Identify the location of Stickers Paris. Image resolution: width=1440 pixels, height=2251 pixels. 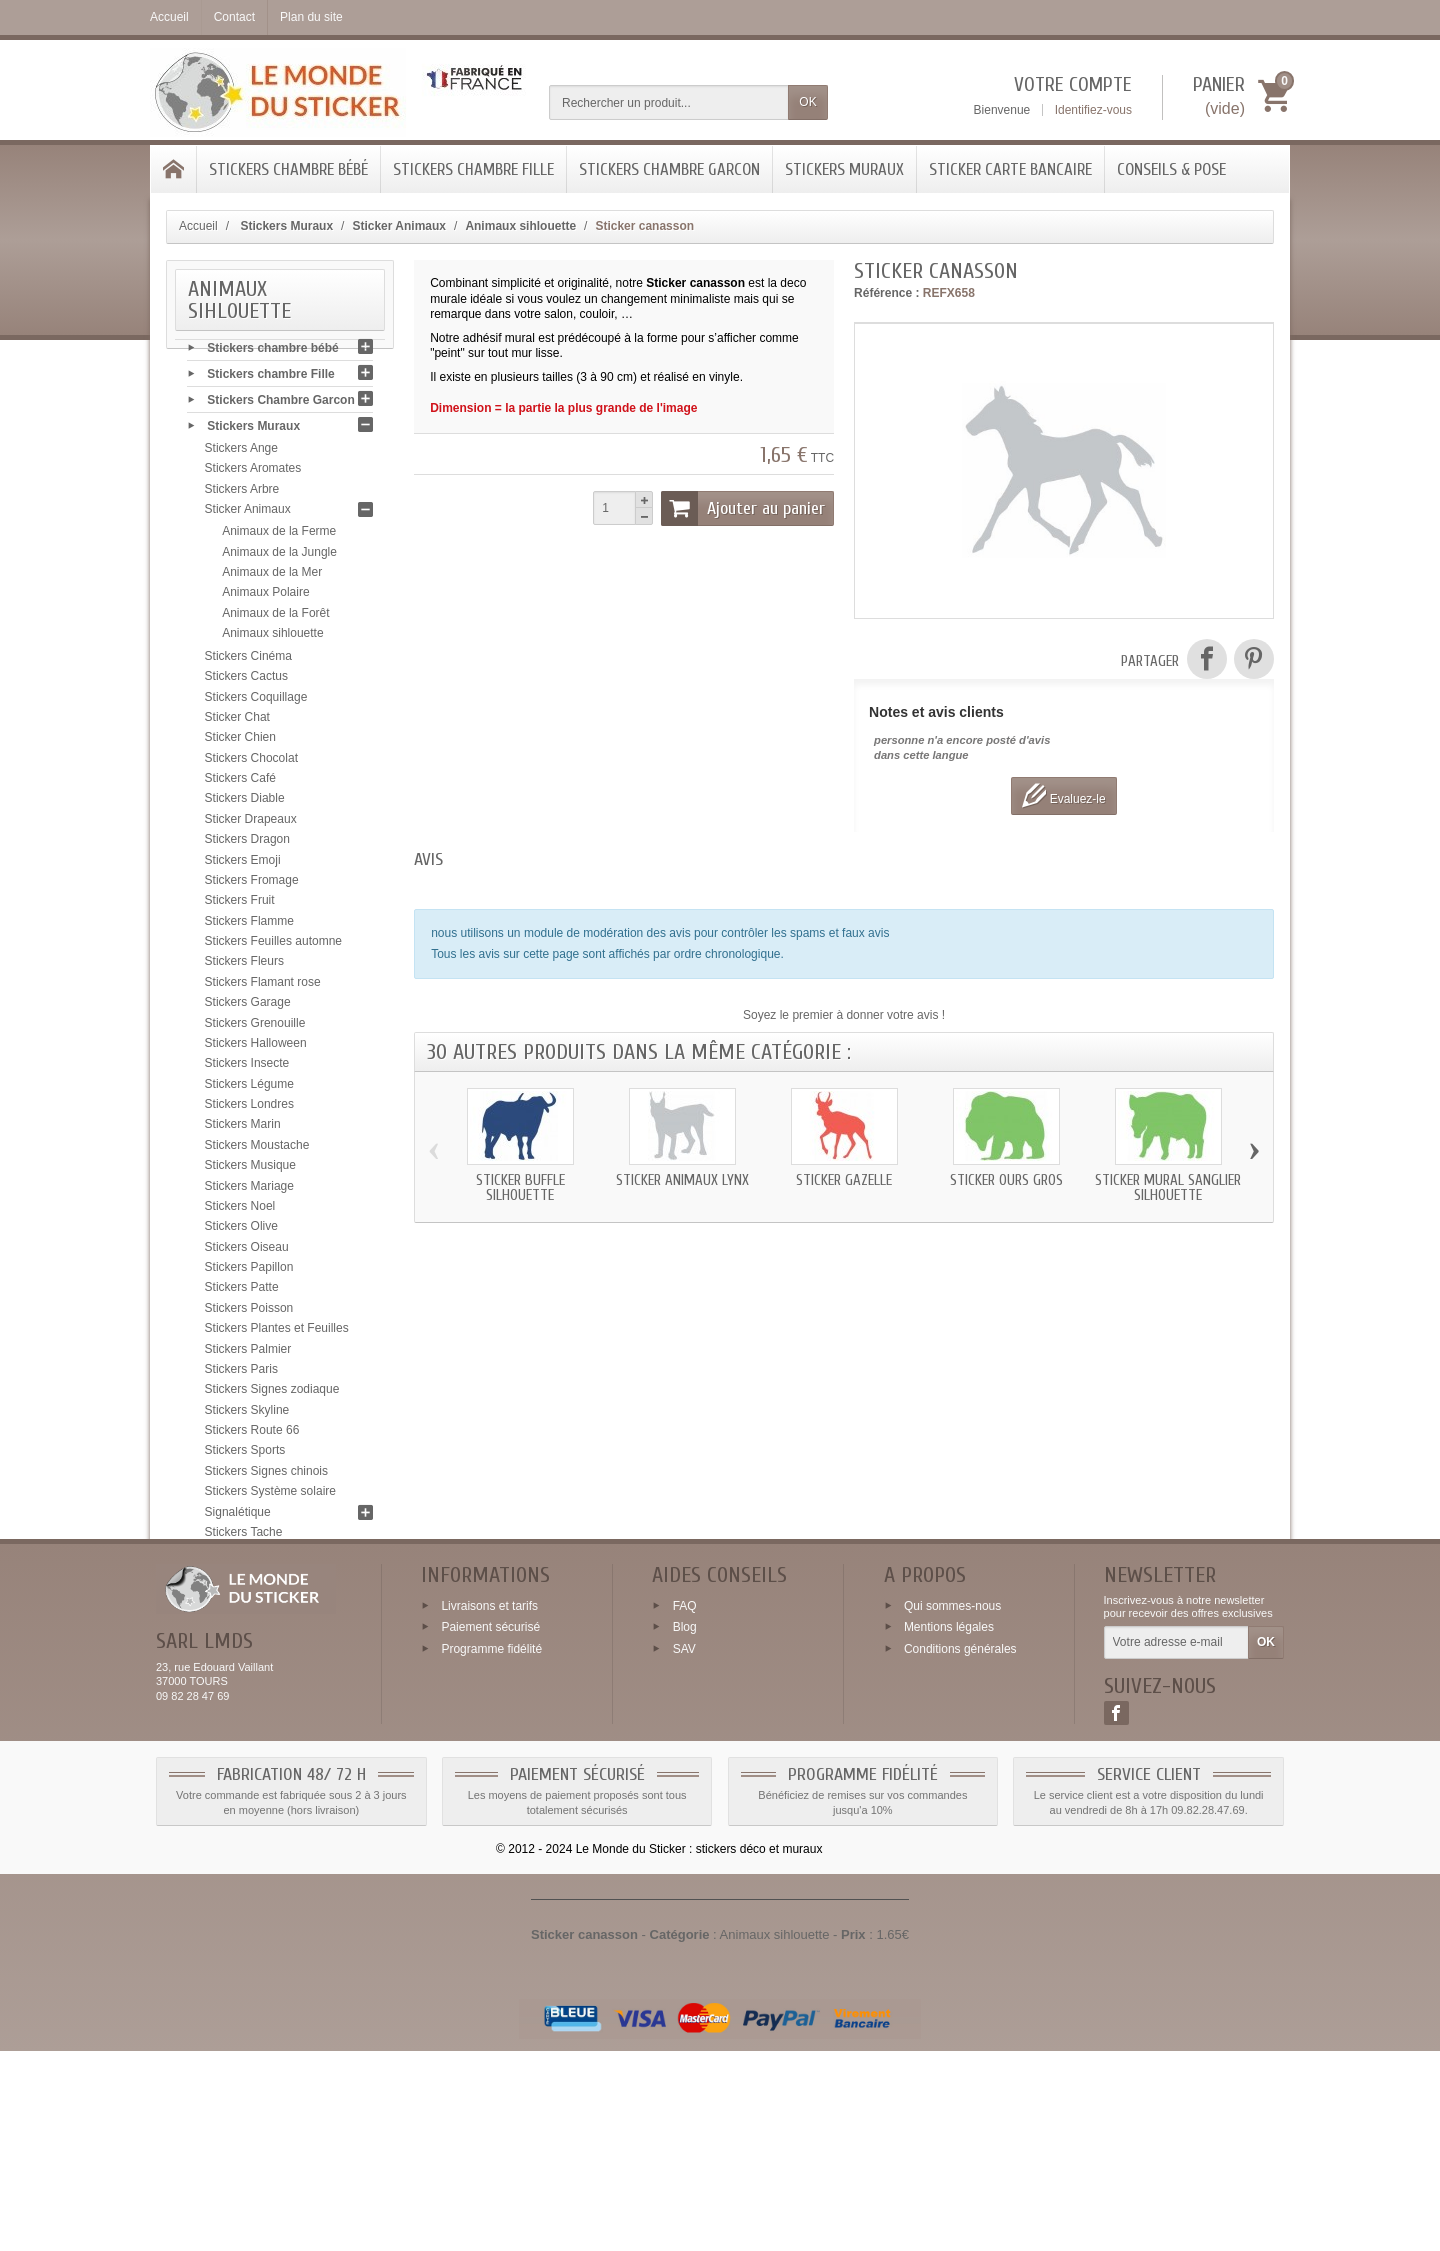
(241, 1373).